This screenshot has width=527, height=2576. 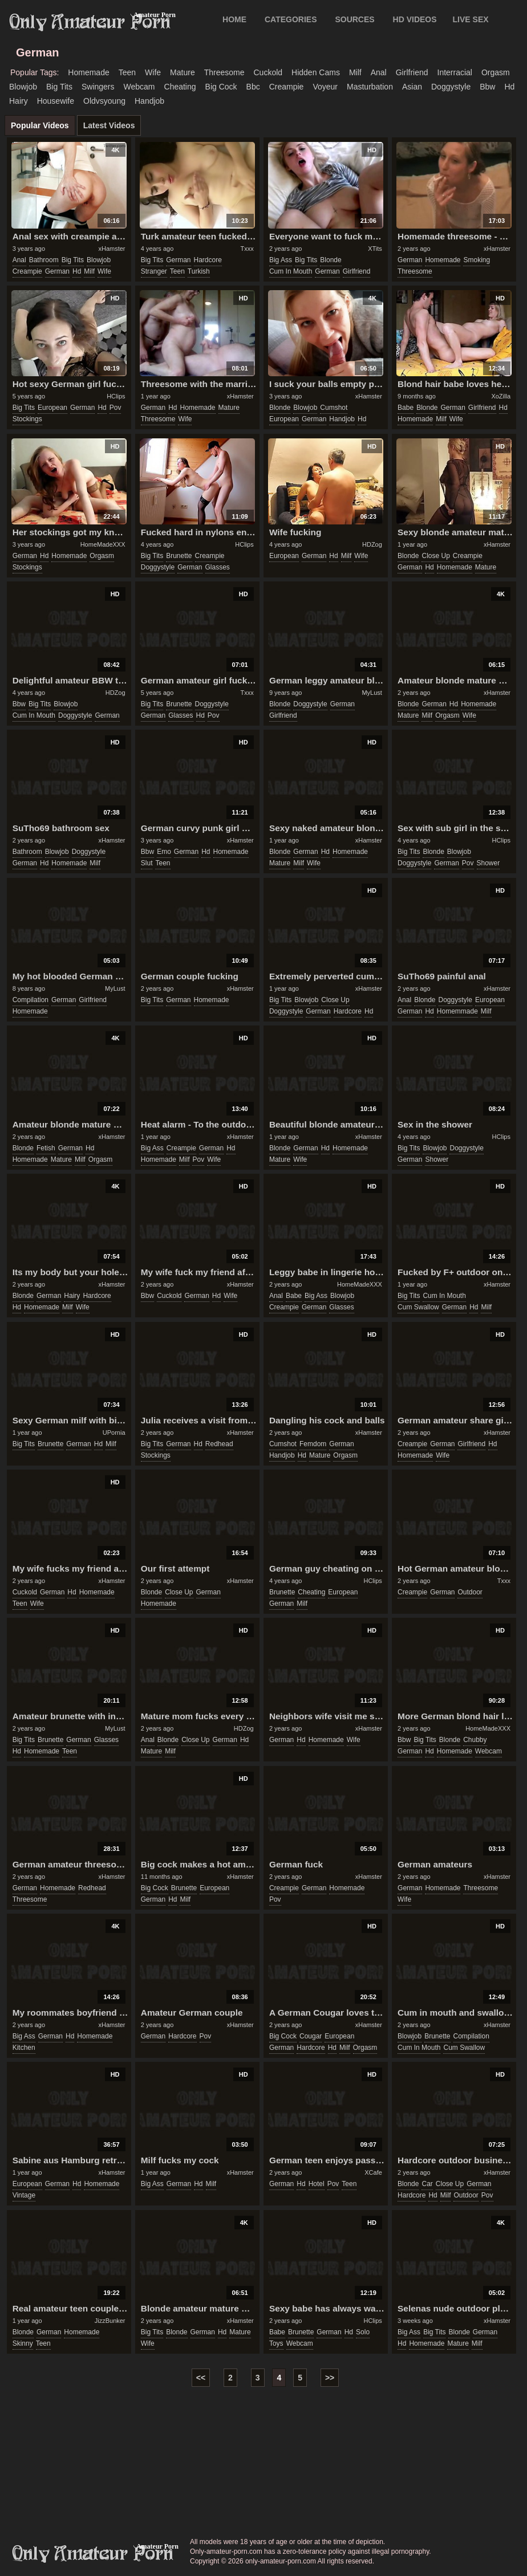 What do you see at coordinates (469, 1592) in the screenshot?
I see `outdoor` at bounding box center [469, 1592].